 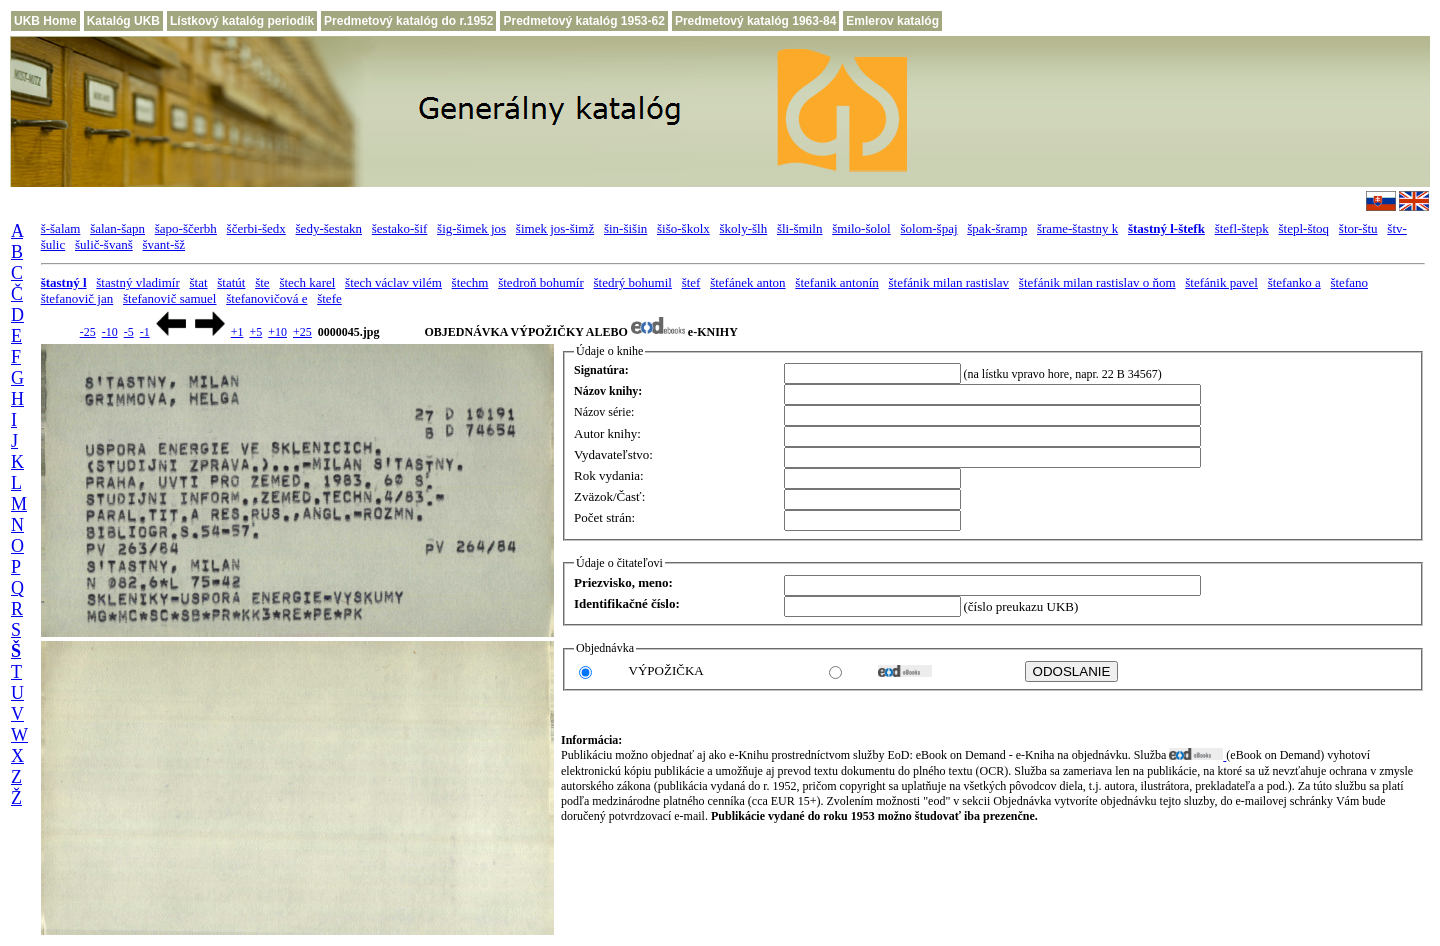 What do you see at coordinates (242, 21) in the screenshot?
I see `Lístkový katalóg periodík` at bounding box center [242, 21].